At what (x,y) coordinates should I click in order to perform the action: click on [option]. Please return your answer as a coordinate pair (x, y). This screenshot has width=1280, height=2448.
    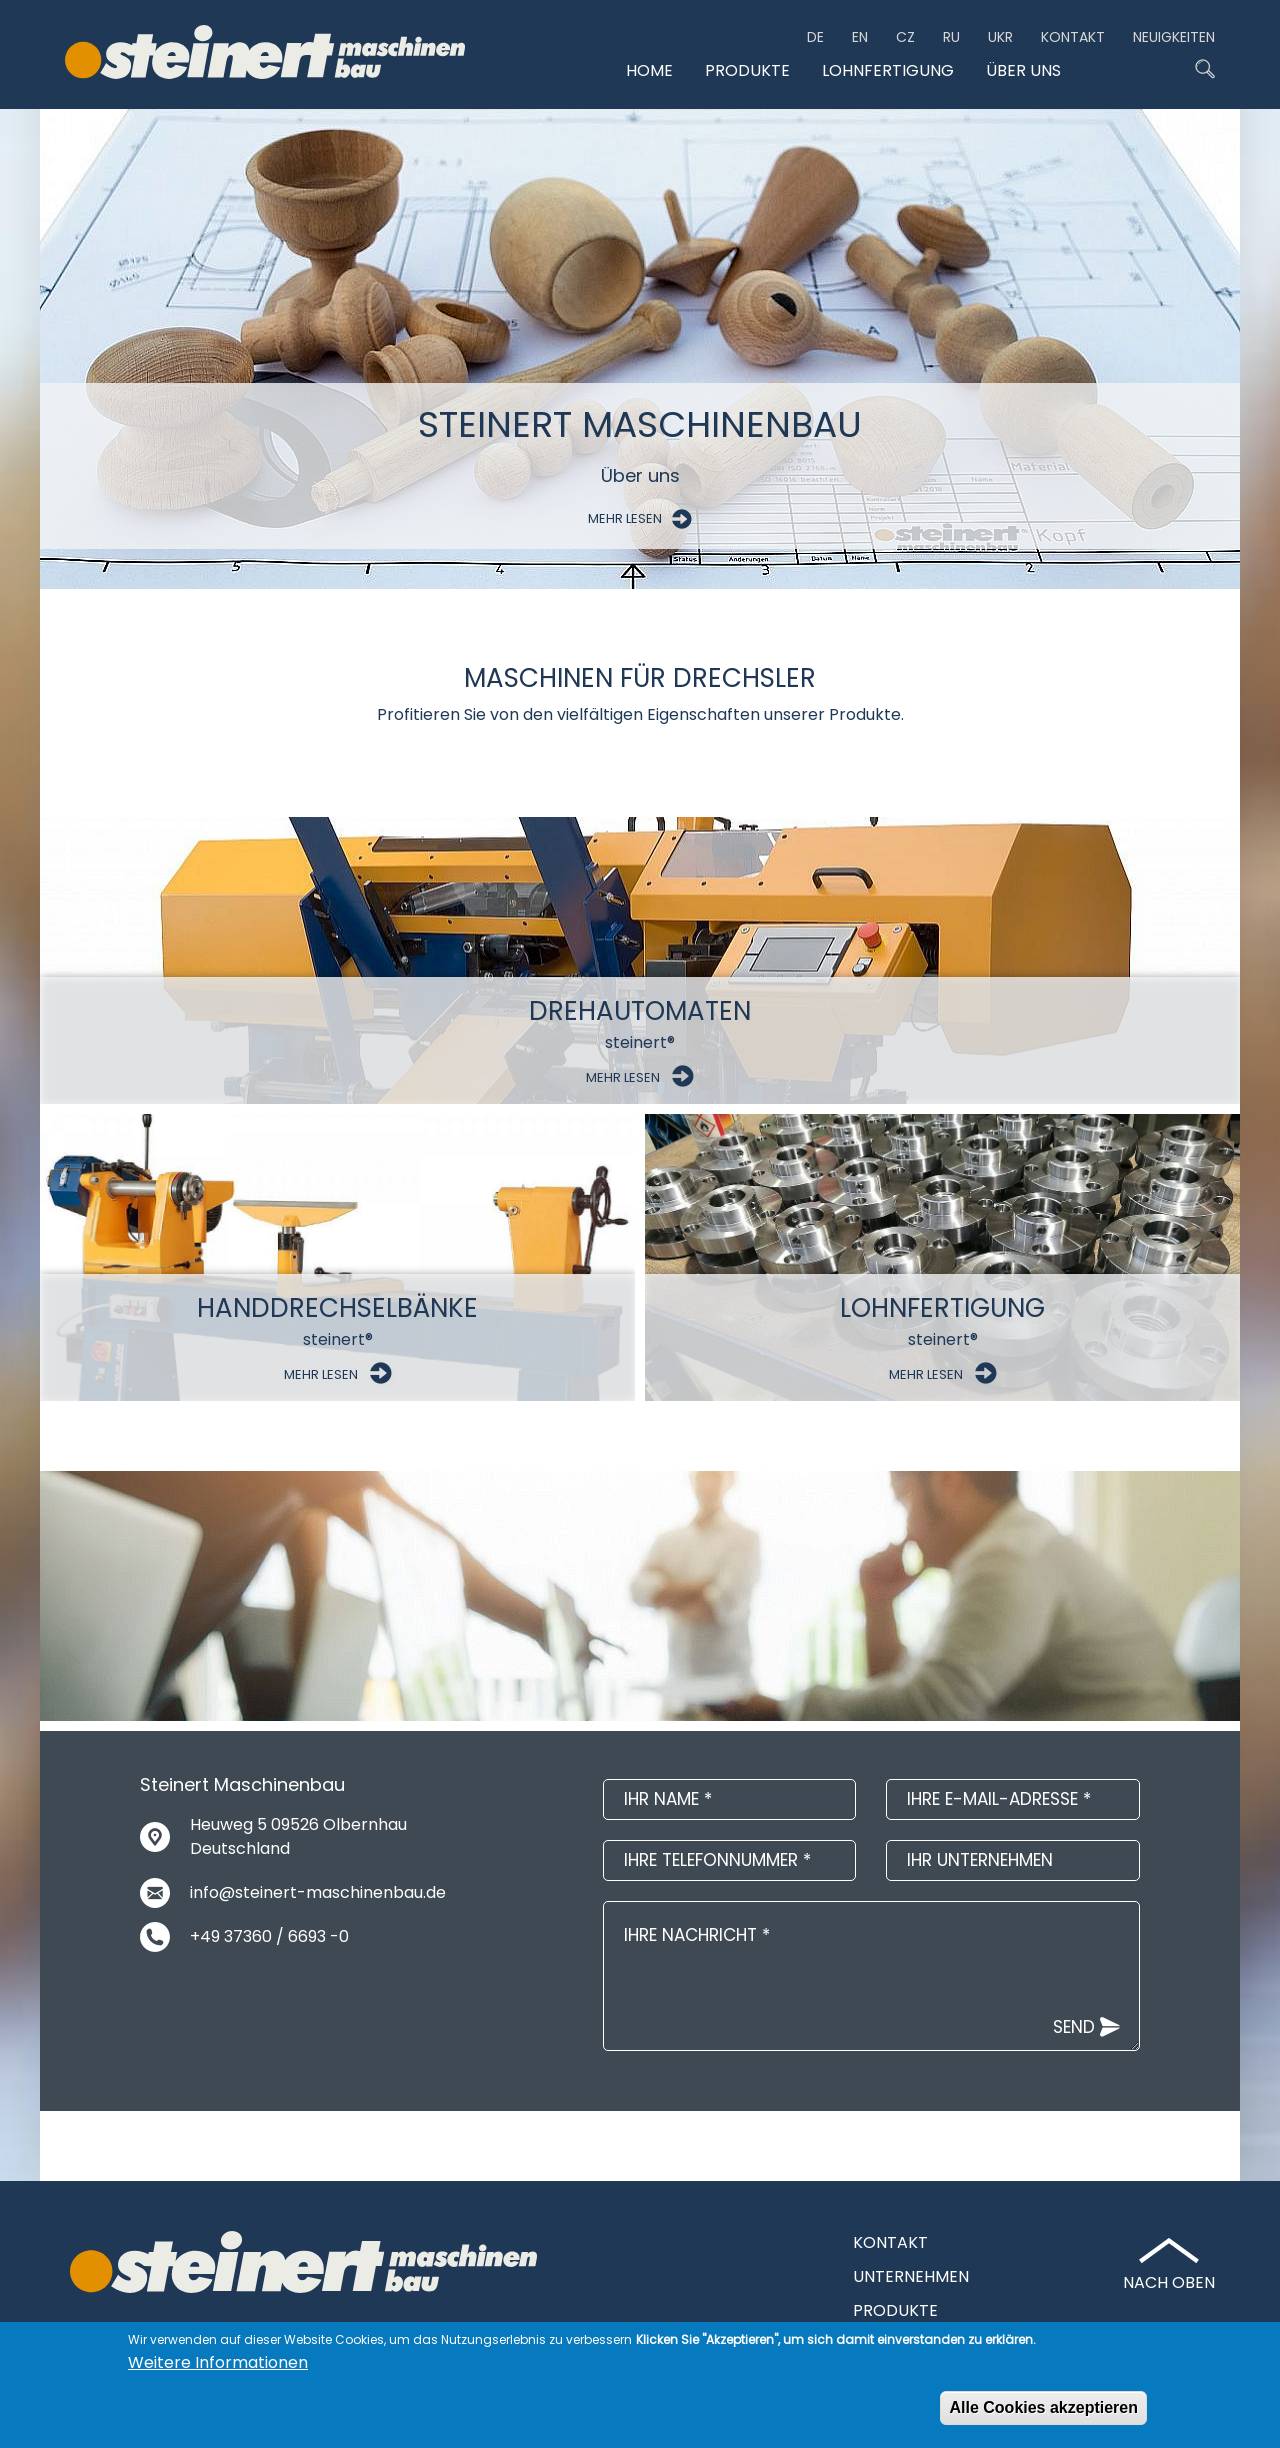
    Looking at the image, I should click on (640, 349).